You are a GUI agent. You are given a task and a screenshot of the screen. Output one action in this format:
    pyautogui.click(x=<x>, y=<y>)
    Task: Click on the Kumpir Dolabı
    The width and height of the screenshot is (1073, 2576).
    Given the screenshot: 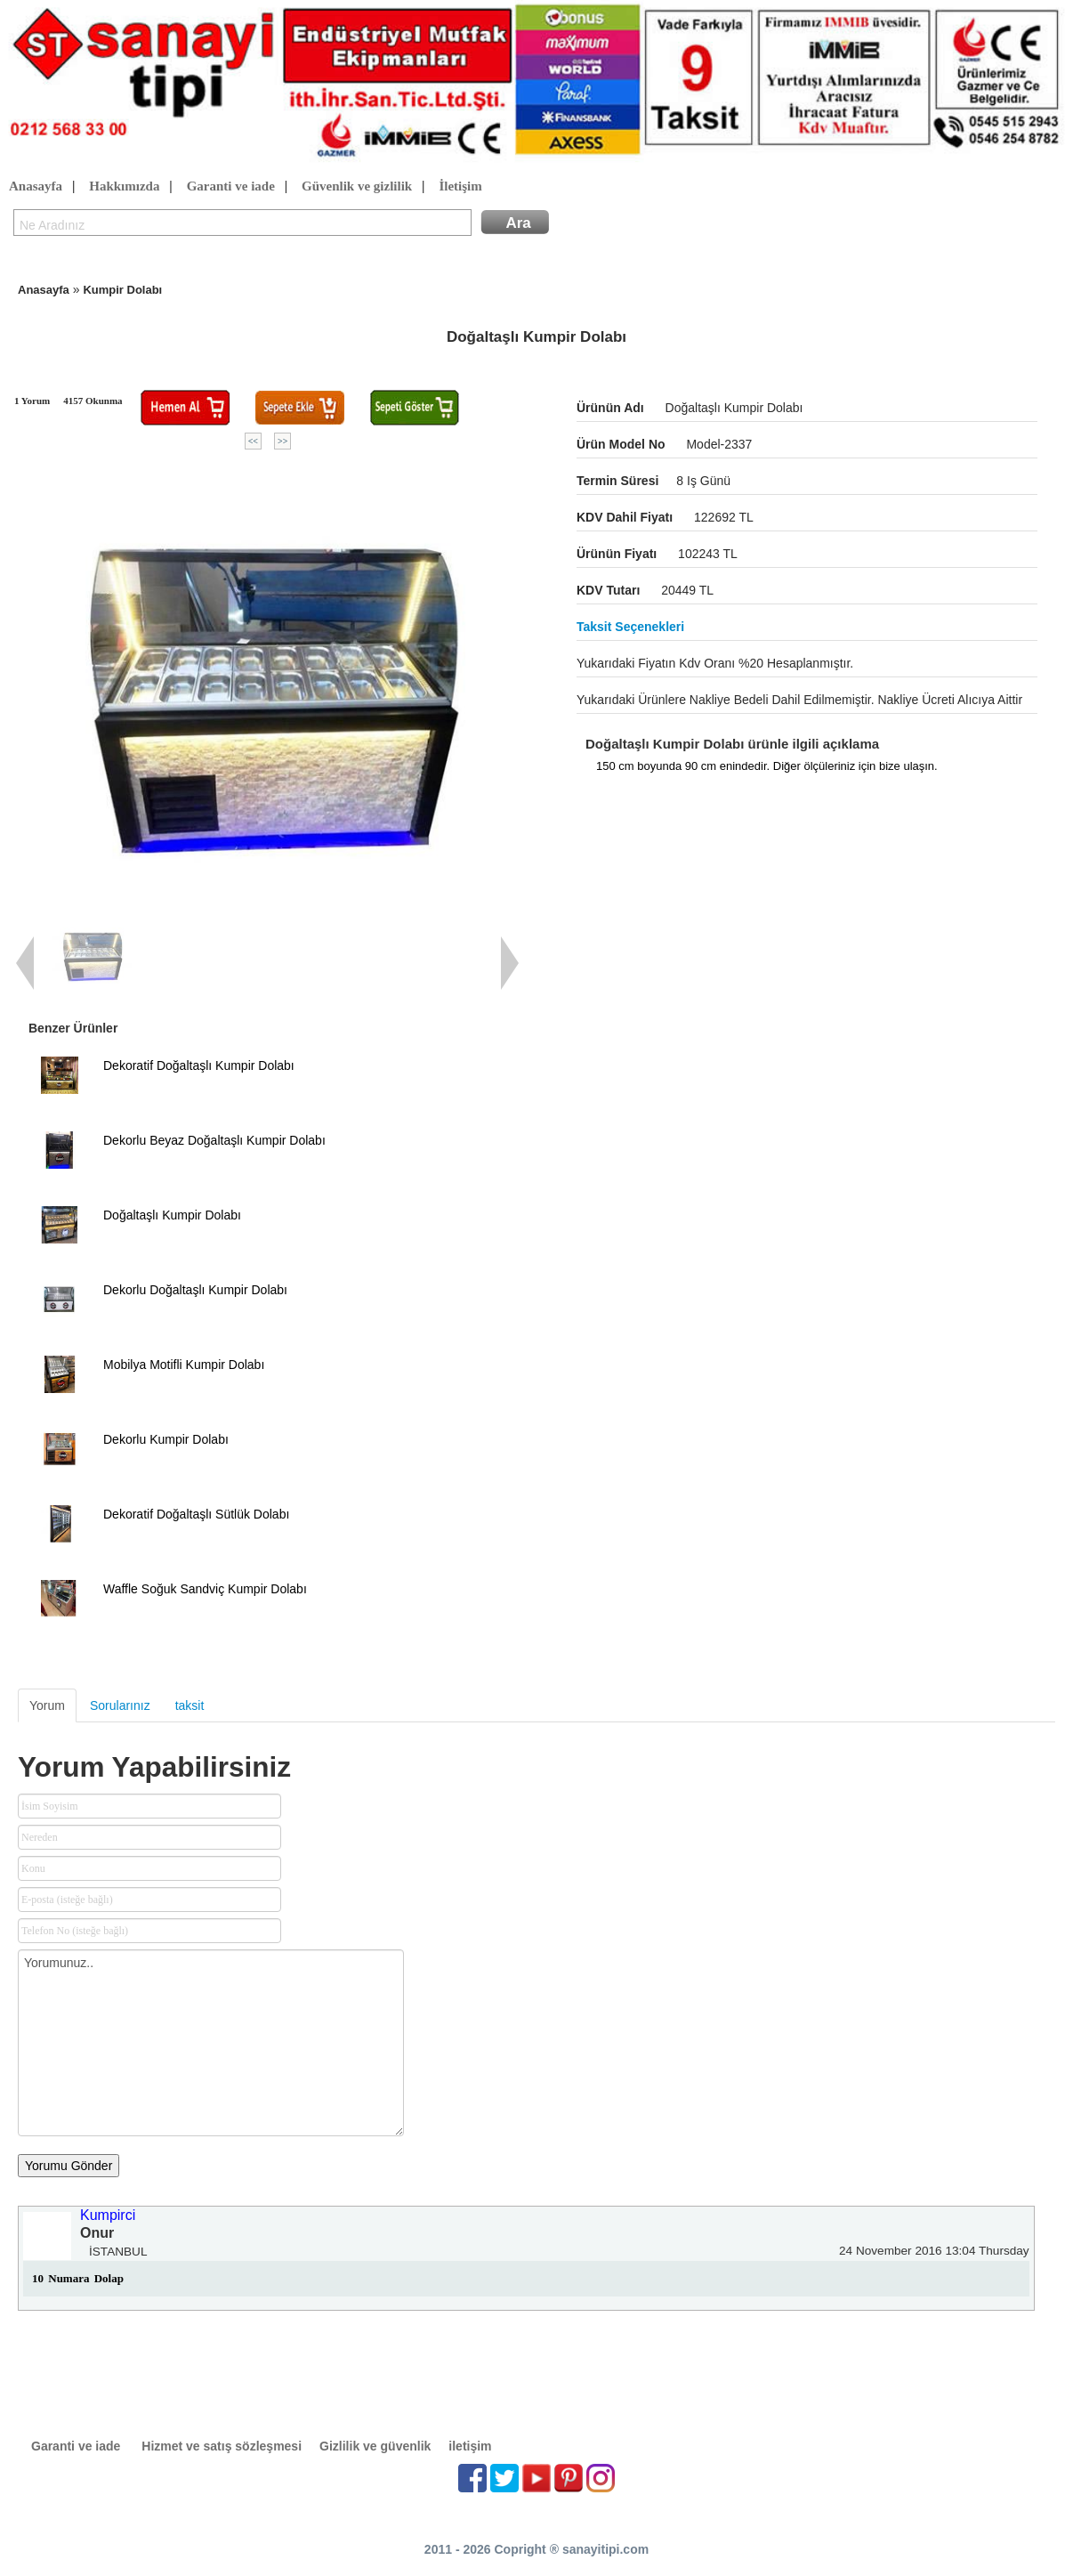 What is the action you would take?
    pyautogui.click(x=122, y=289)
    